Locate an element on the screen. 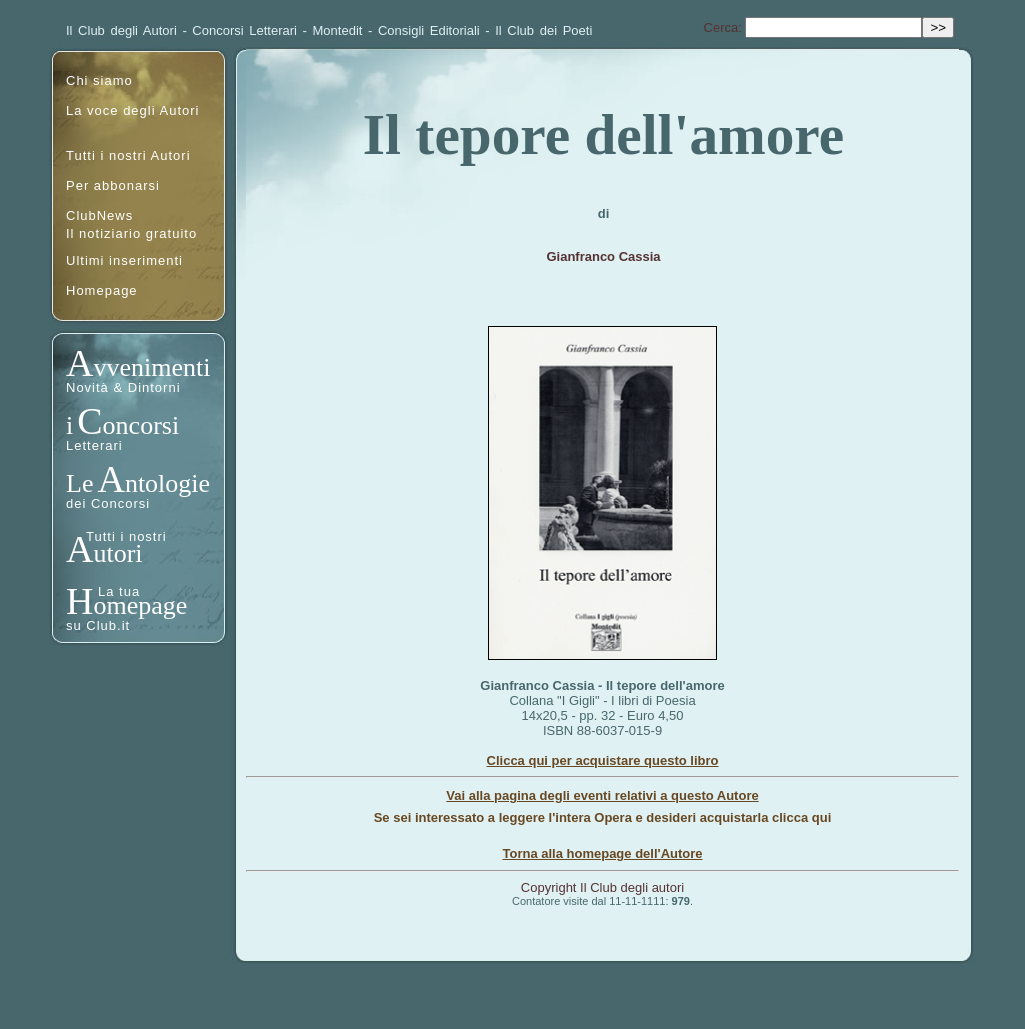  dei Concorsi is located at coordinates (108, 503).